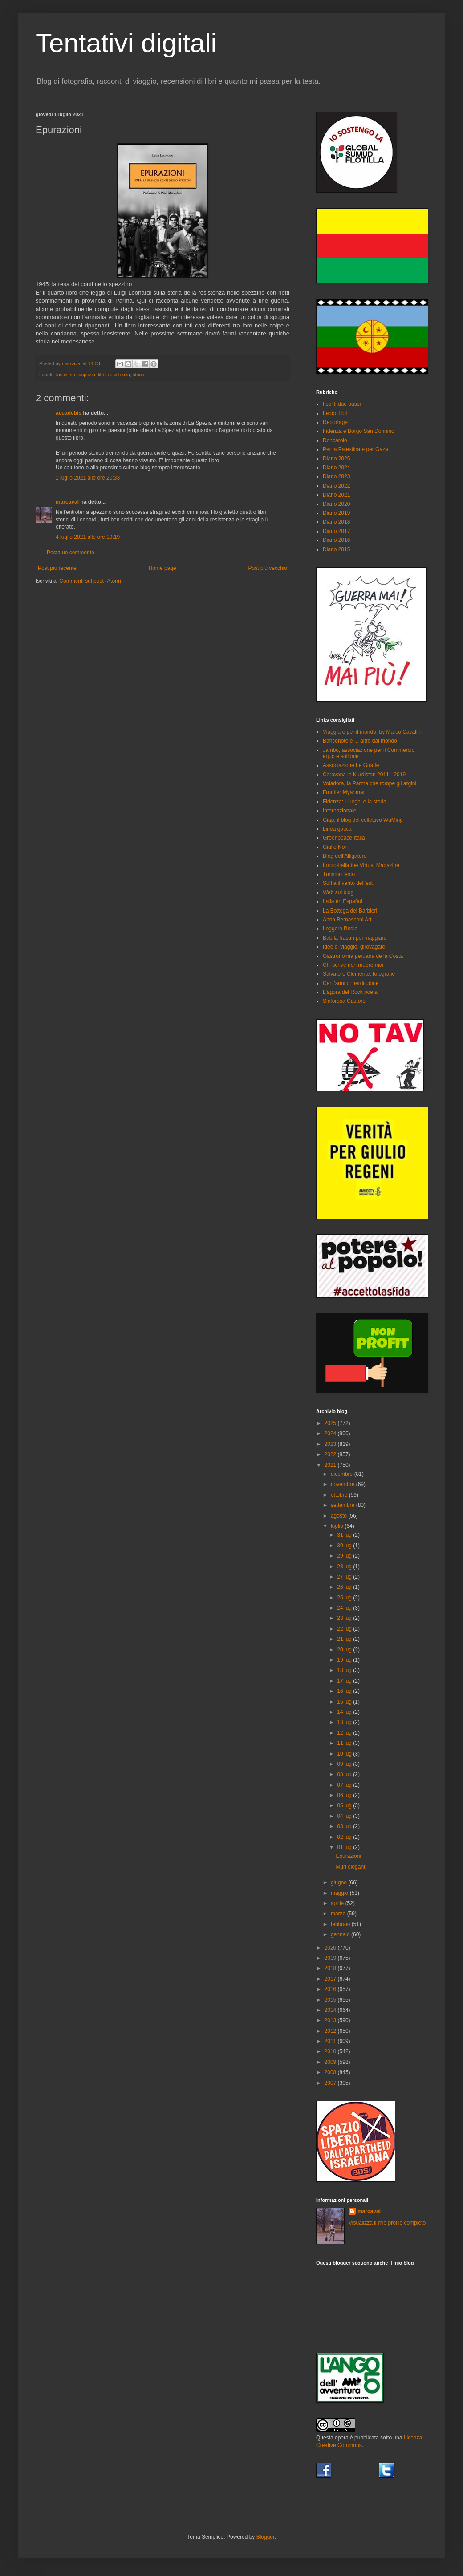 This screenshot has width=463, height=2576. I want to click on maggio, so click(340, 1893).